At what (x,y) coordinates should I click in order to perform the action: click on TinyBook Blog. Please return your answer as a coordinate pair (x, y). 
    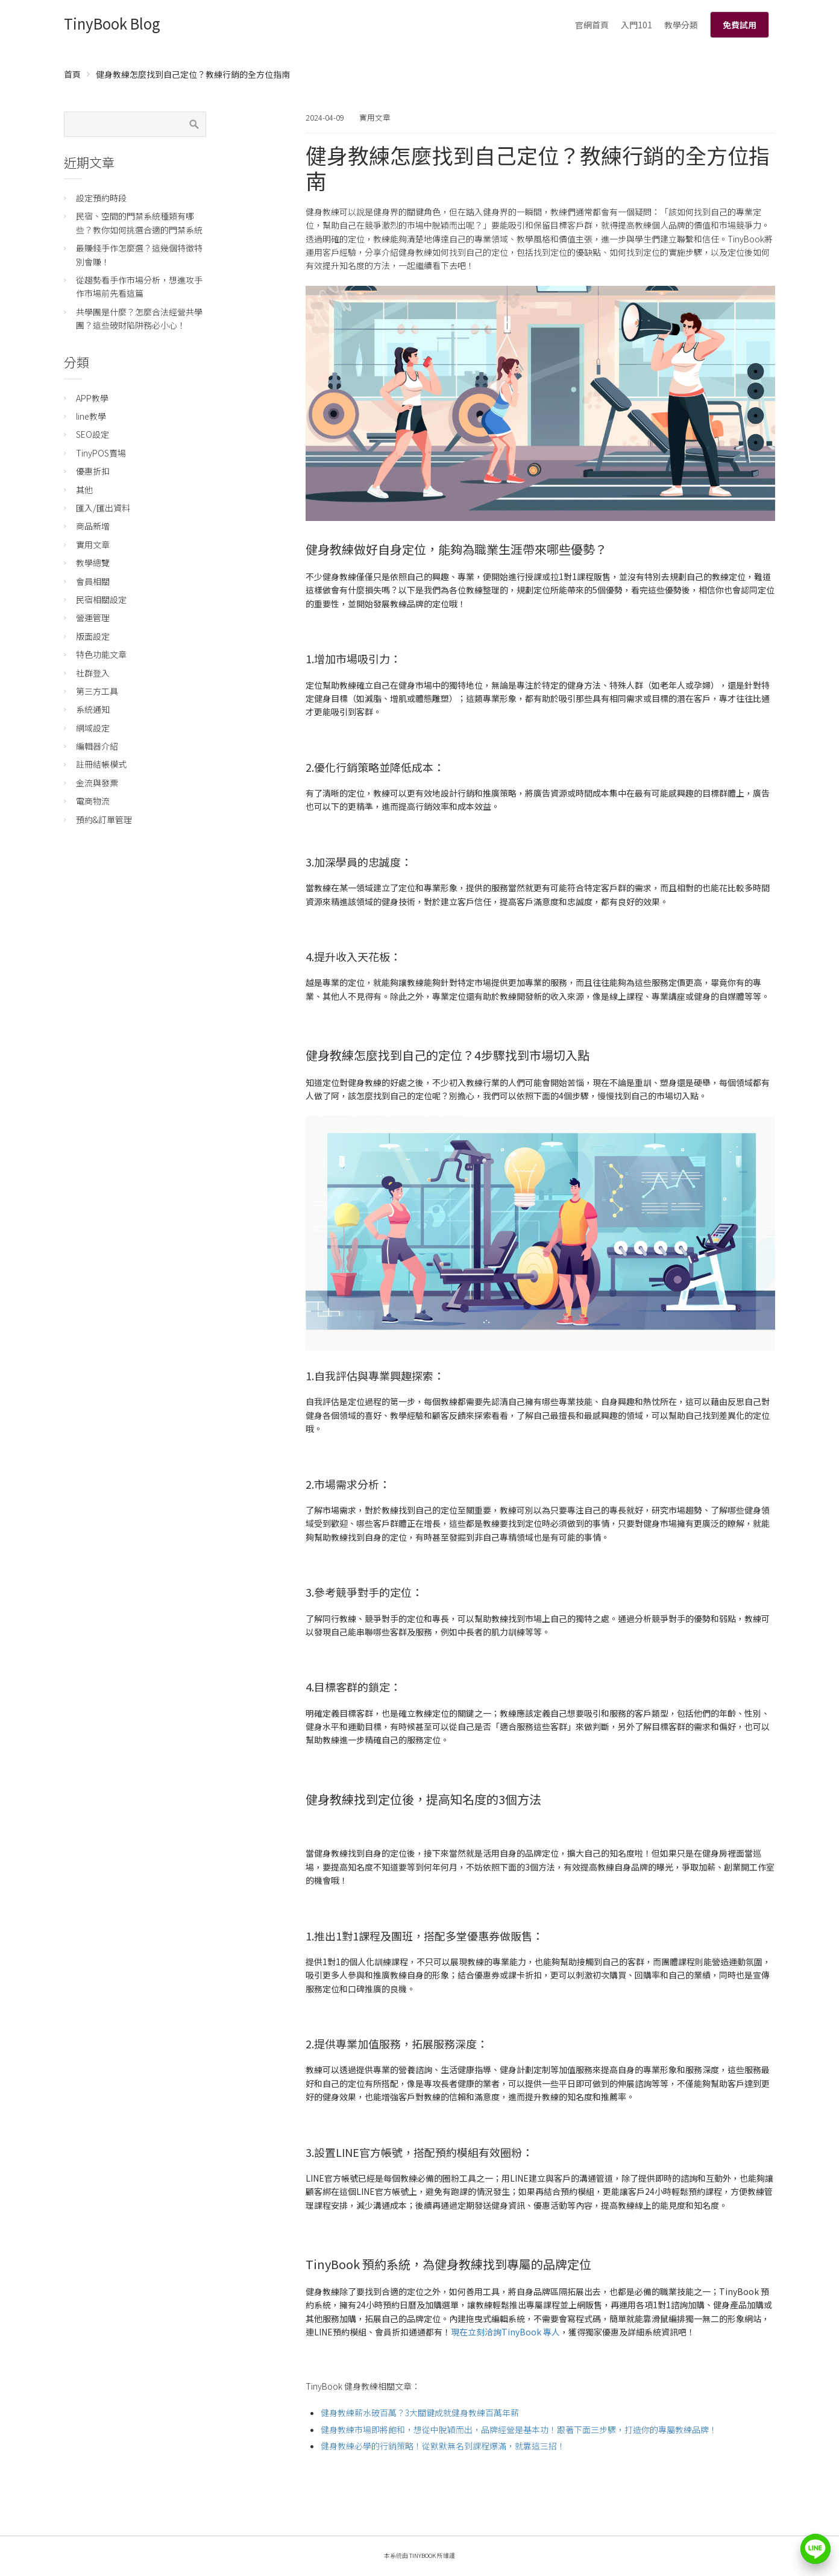
    Looking at the image, I should click on (112, 23).